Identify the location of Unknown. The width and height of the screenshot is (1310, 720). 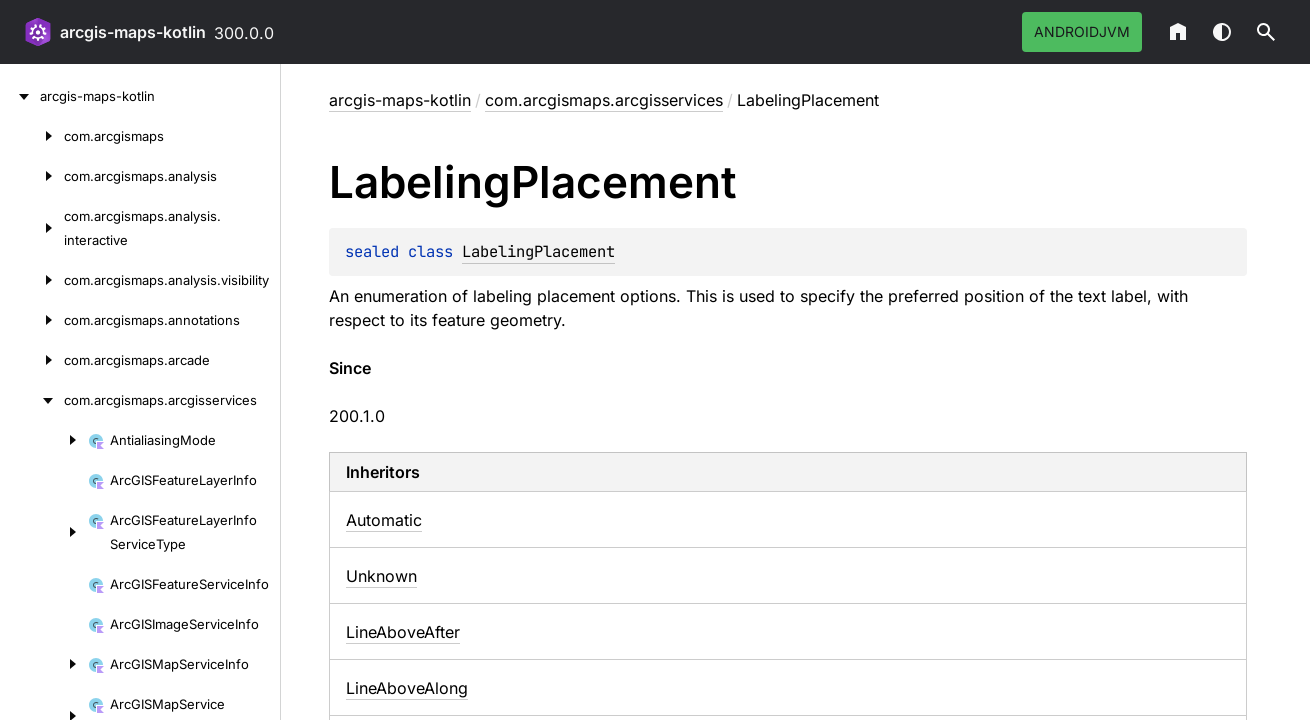
(381, 576).